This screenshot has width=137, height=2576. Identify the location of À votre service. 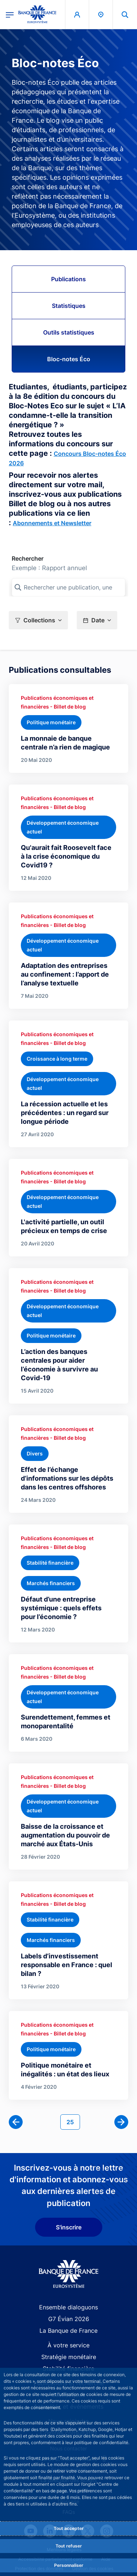
(68, 2345).